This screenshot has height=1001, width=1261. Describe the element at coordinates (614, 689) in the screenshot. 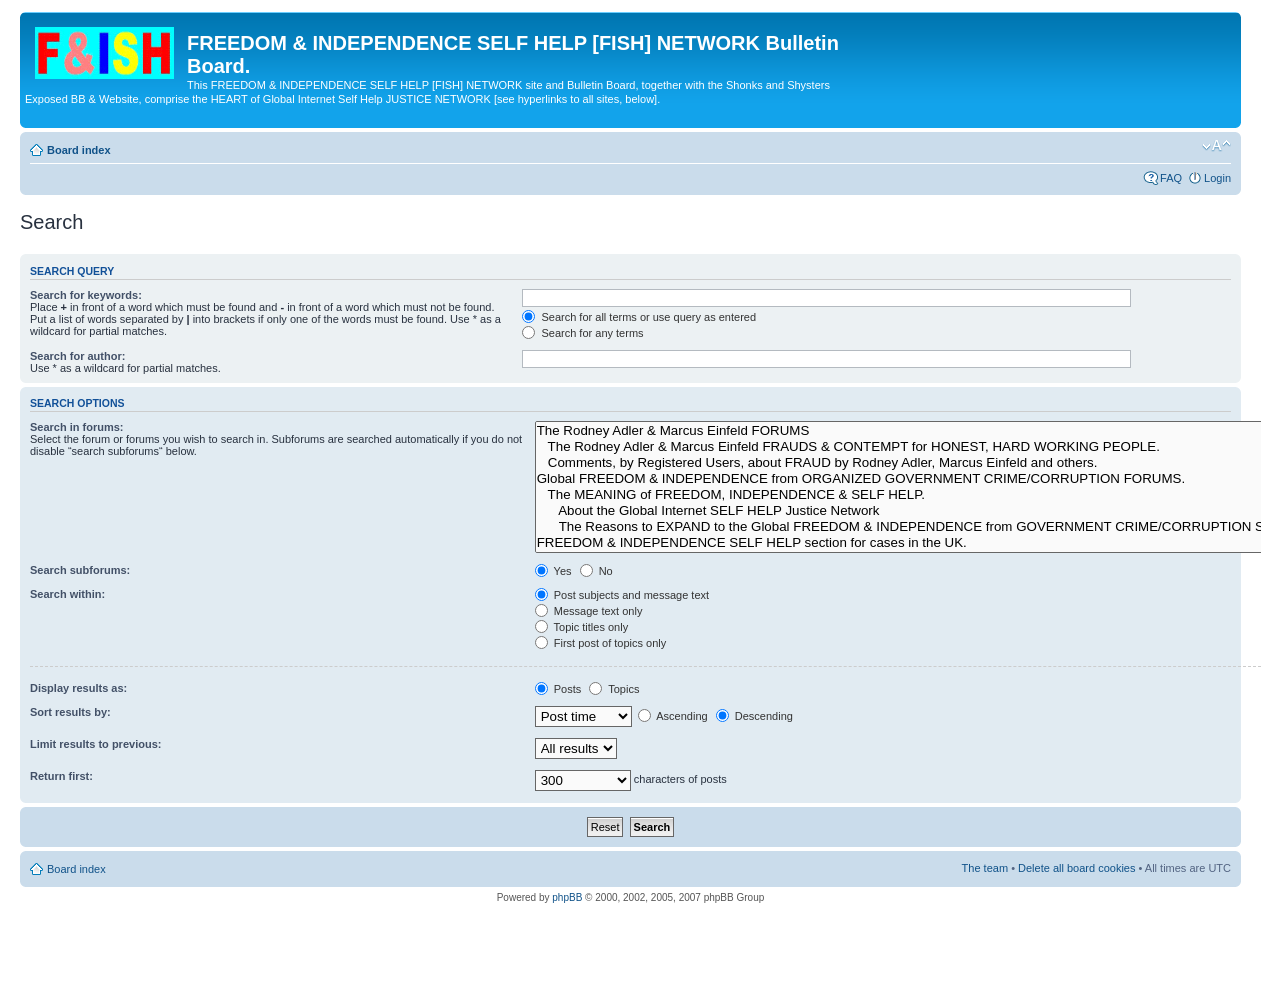

I see `Topics` at that location.